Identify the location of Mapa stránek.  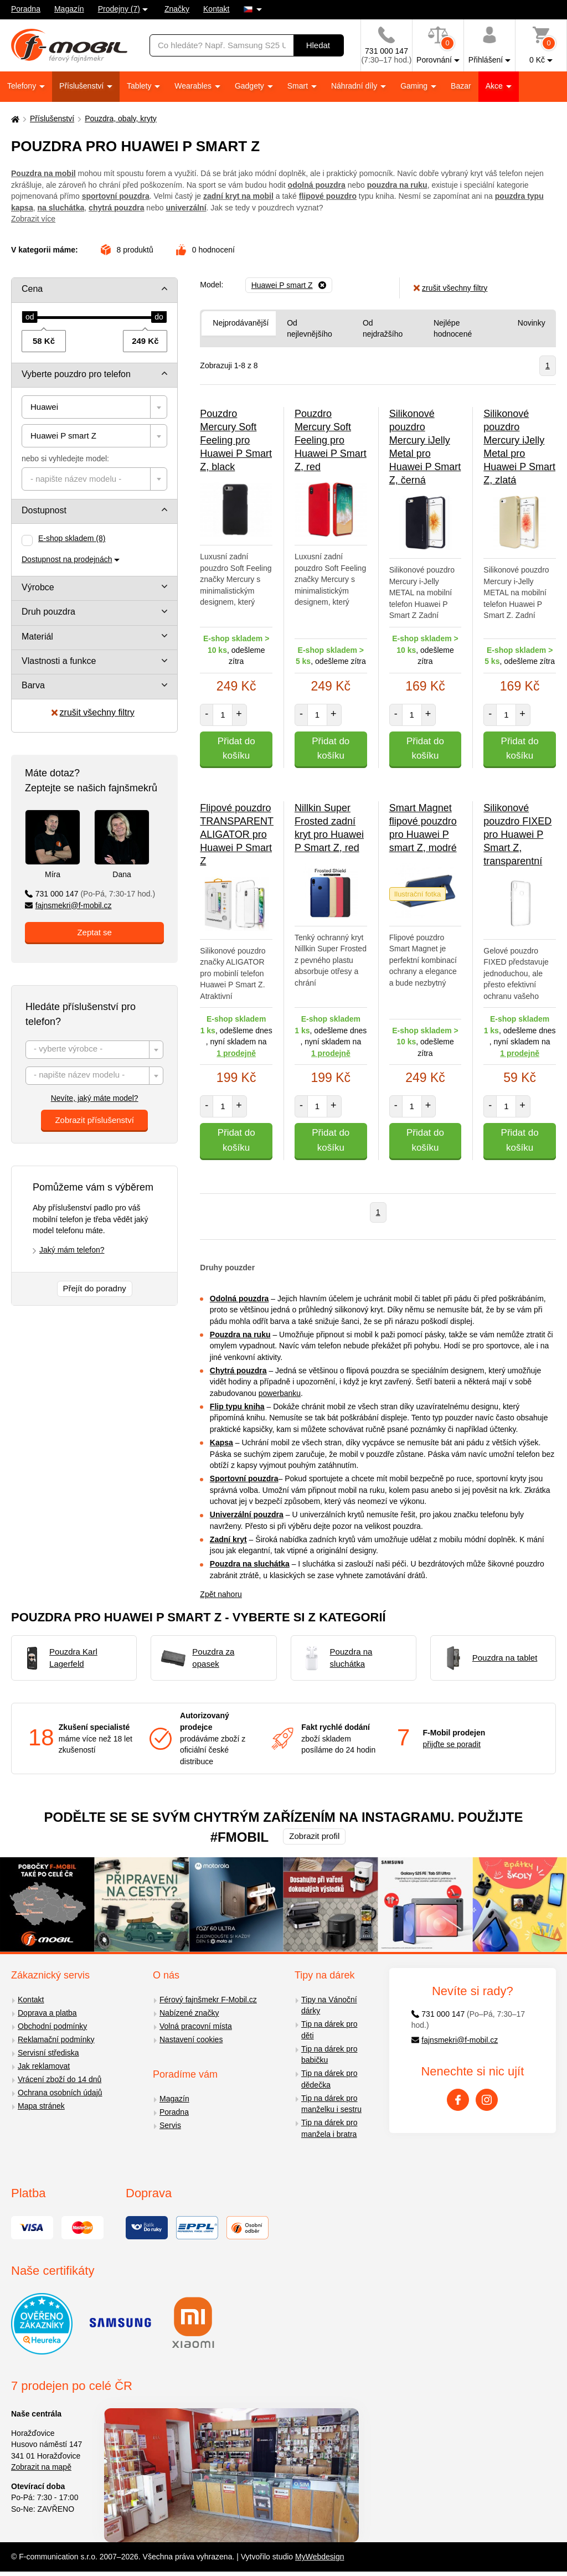
(41, 2105).